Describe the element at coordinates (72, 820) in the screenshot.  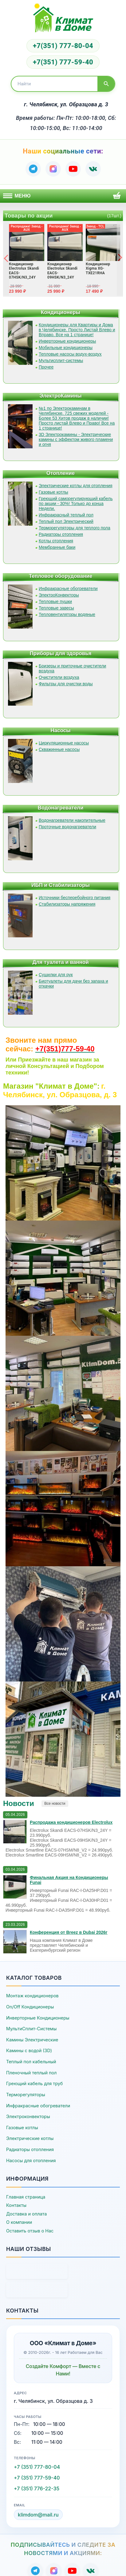
I see `Водонагреватели накопительные` at that location.